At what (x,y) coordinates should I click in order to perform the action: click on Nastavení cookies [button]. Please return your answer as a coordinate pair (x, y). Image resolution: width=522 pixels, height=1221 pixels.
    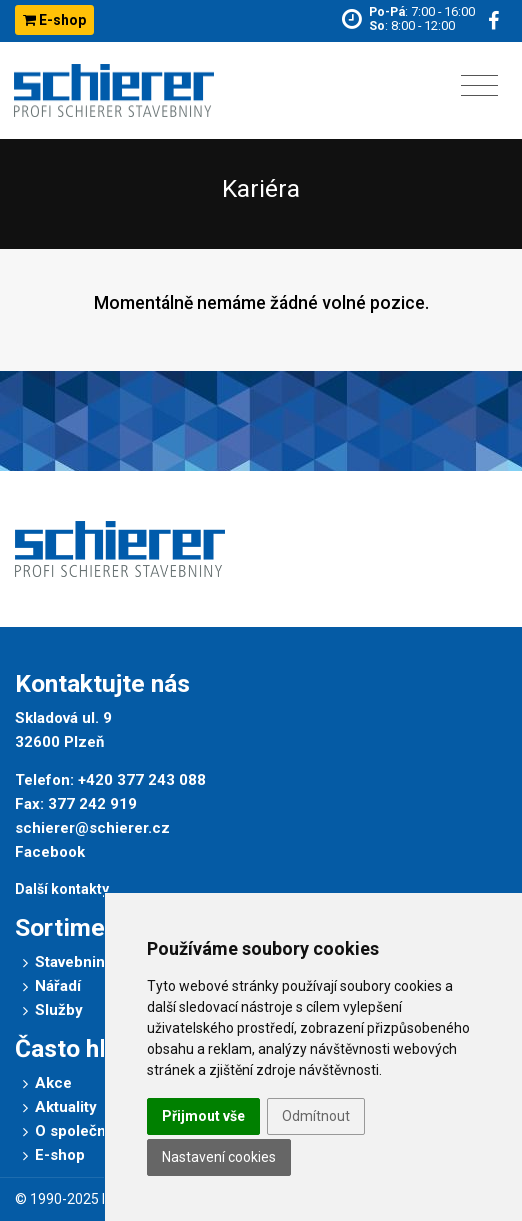
    Looking at the image, I should click on (219, 1157).